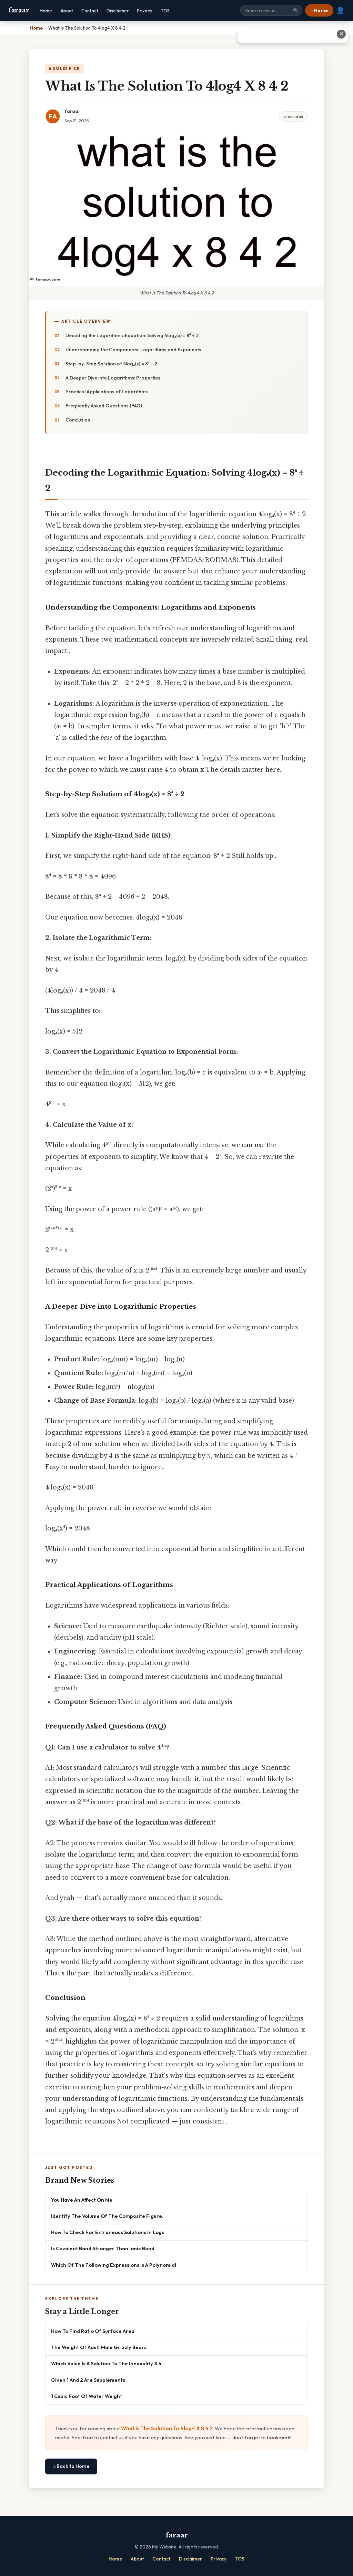 The image size is (353, 2576). Describe the element at coordinates (113, 2265) in the screenshot. I see `Which Of The Following Expressions Is A Polynomial` at that location.